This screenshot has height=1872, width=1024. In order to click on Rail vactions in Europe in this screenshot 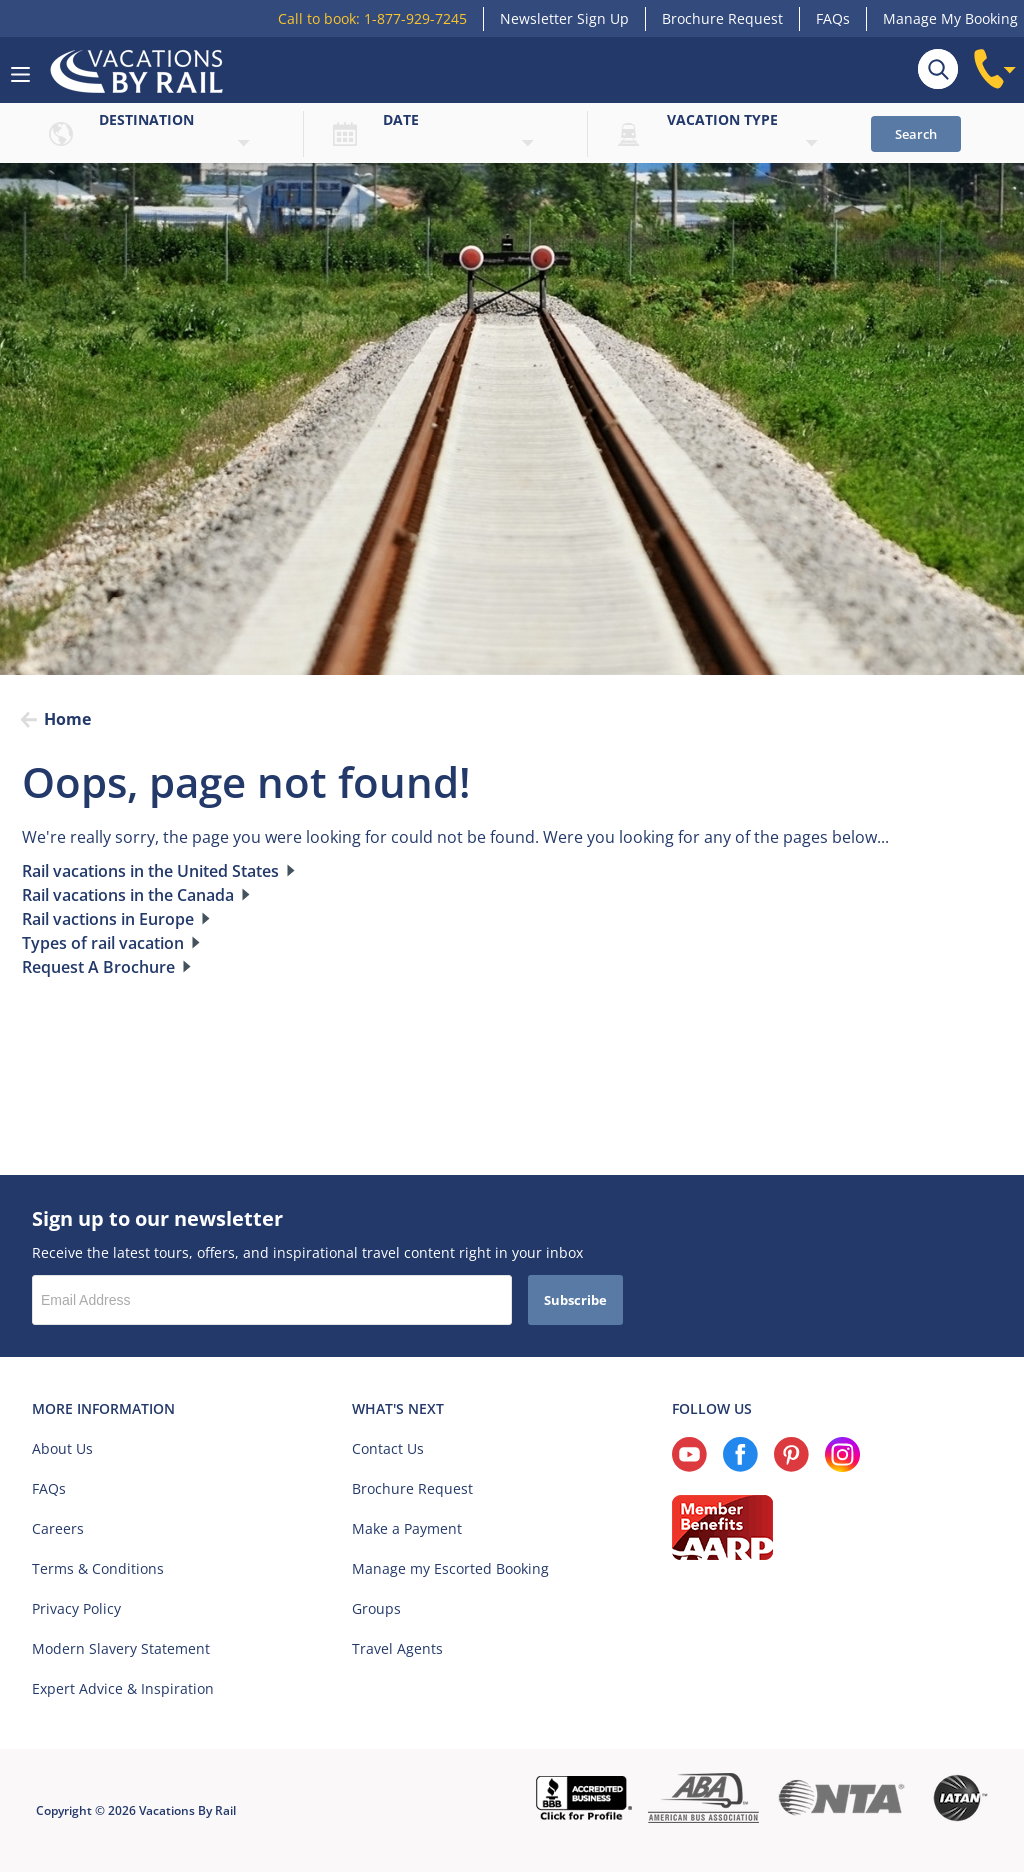, I will do `click(108, 919)`.